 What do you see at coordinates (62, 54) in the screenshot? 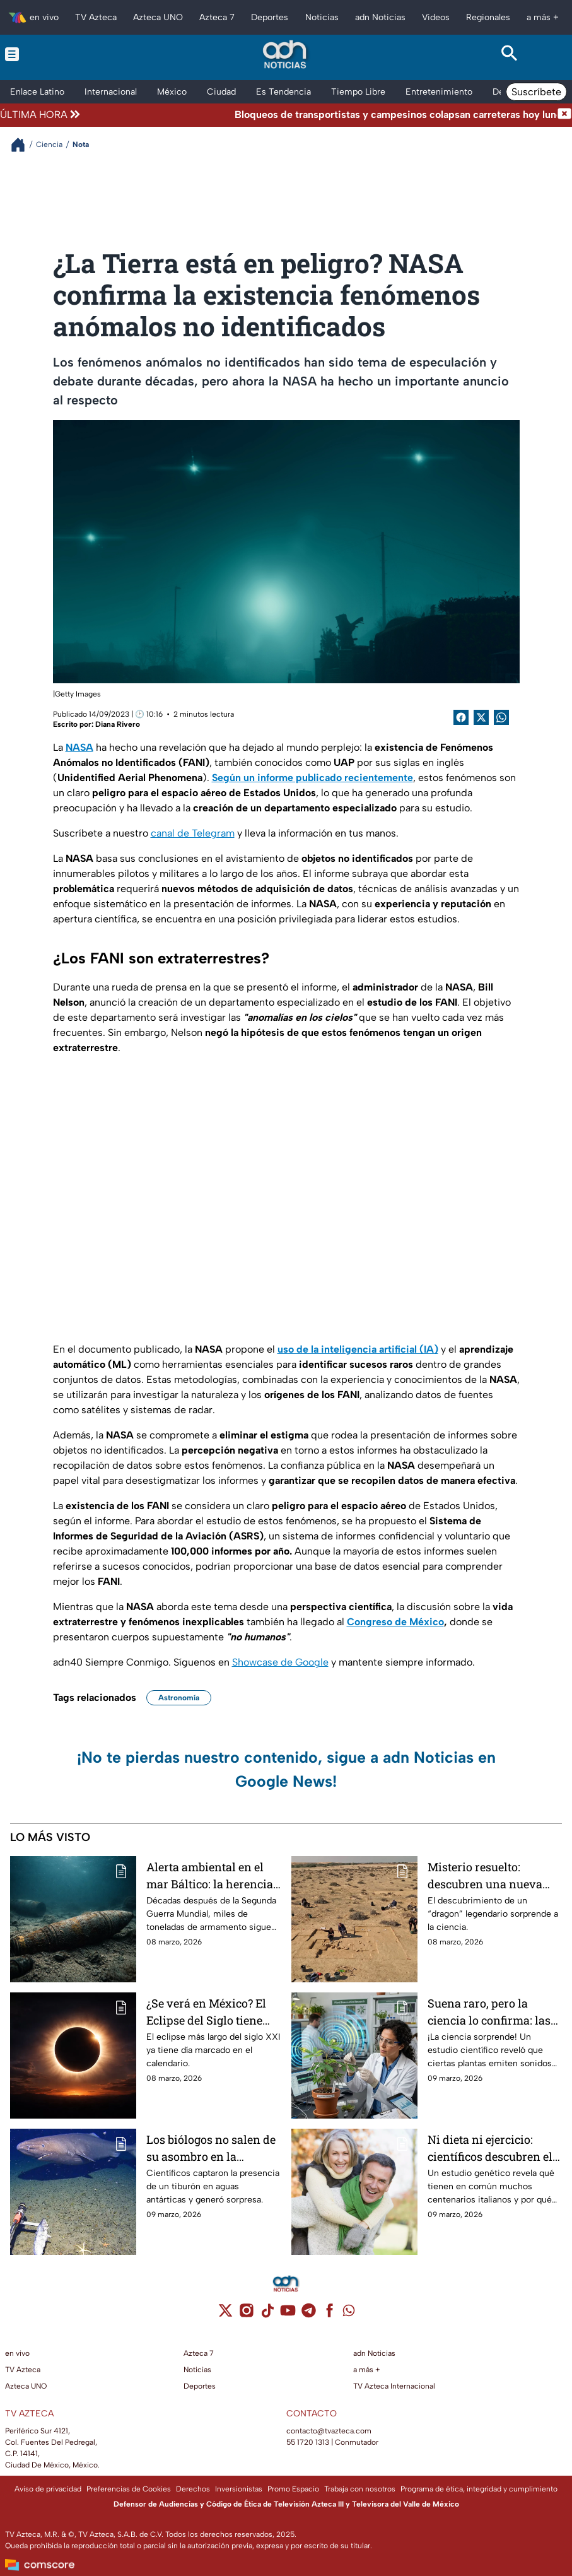
I see `[Menu button]` at bounding box center [62, 54].